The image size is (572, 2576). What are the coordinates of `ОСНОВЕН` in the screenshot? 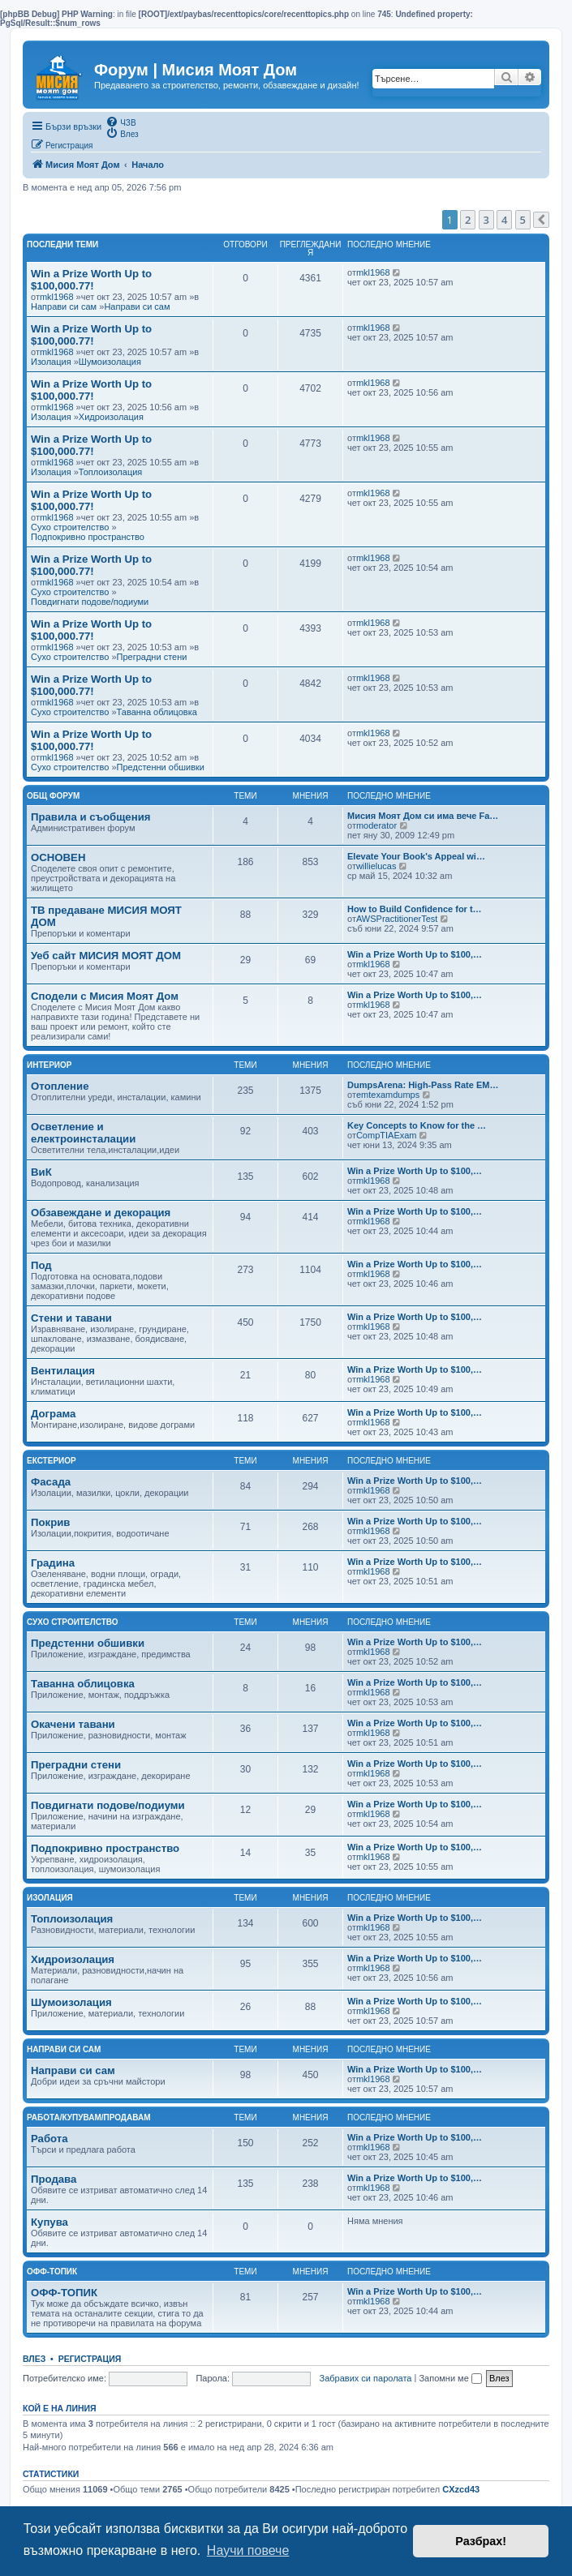 It's located at (58, 857).